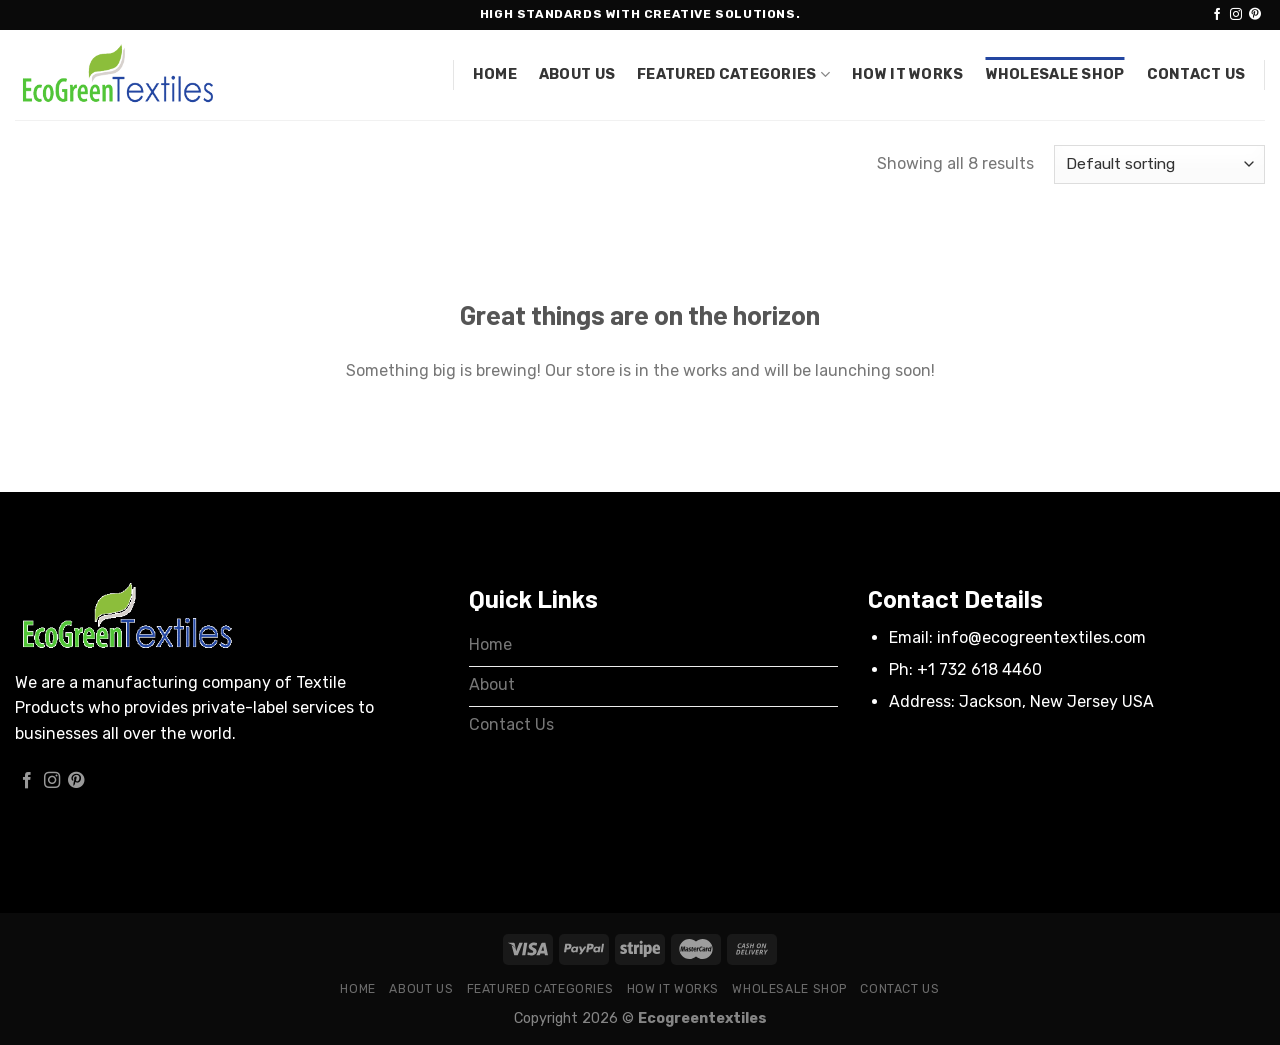 This screenshot has height=1045, width=1280. Describe the element at coordinates (1159, 164) in the screenshot. I see `[Shop order]` at that location.